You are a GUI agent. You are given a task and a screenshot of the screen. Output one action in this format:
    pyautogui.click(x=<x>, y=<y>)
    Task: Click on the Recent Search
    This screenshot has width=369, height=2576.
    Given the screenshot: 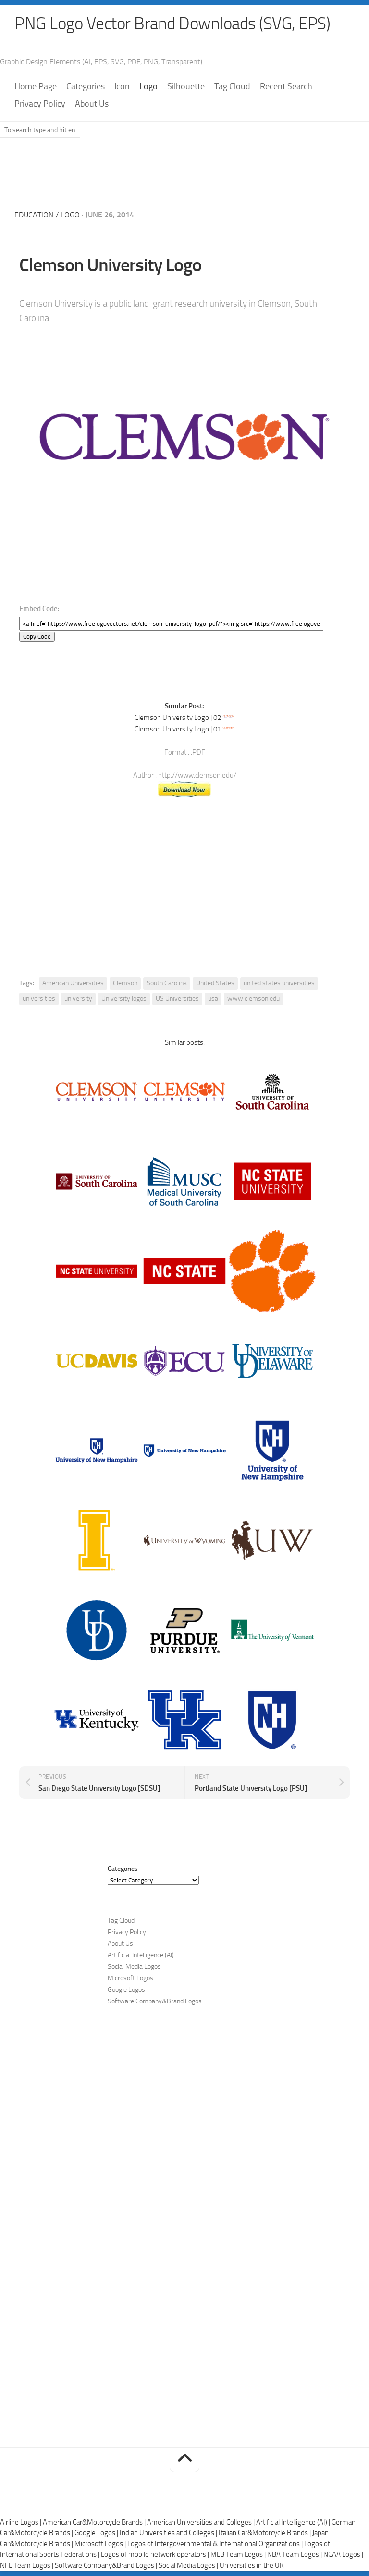 What is the action you would take?
    pyautogui.click(x=286, y=87)
    